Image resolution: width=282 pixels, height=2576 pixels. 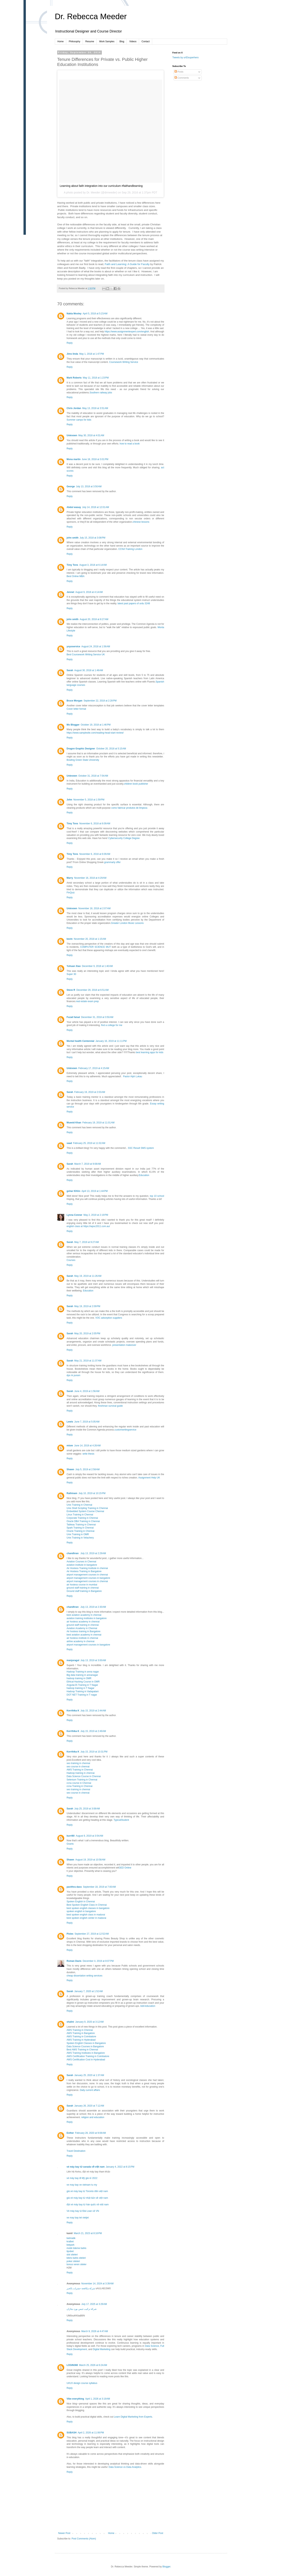 I want to click on how to read a book, so click(x=130, y=443).